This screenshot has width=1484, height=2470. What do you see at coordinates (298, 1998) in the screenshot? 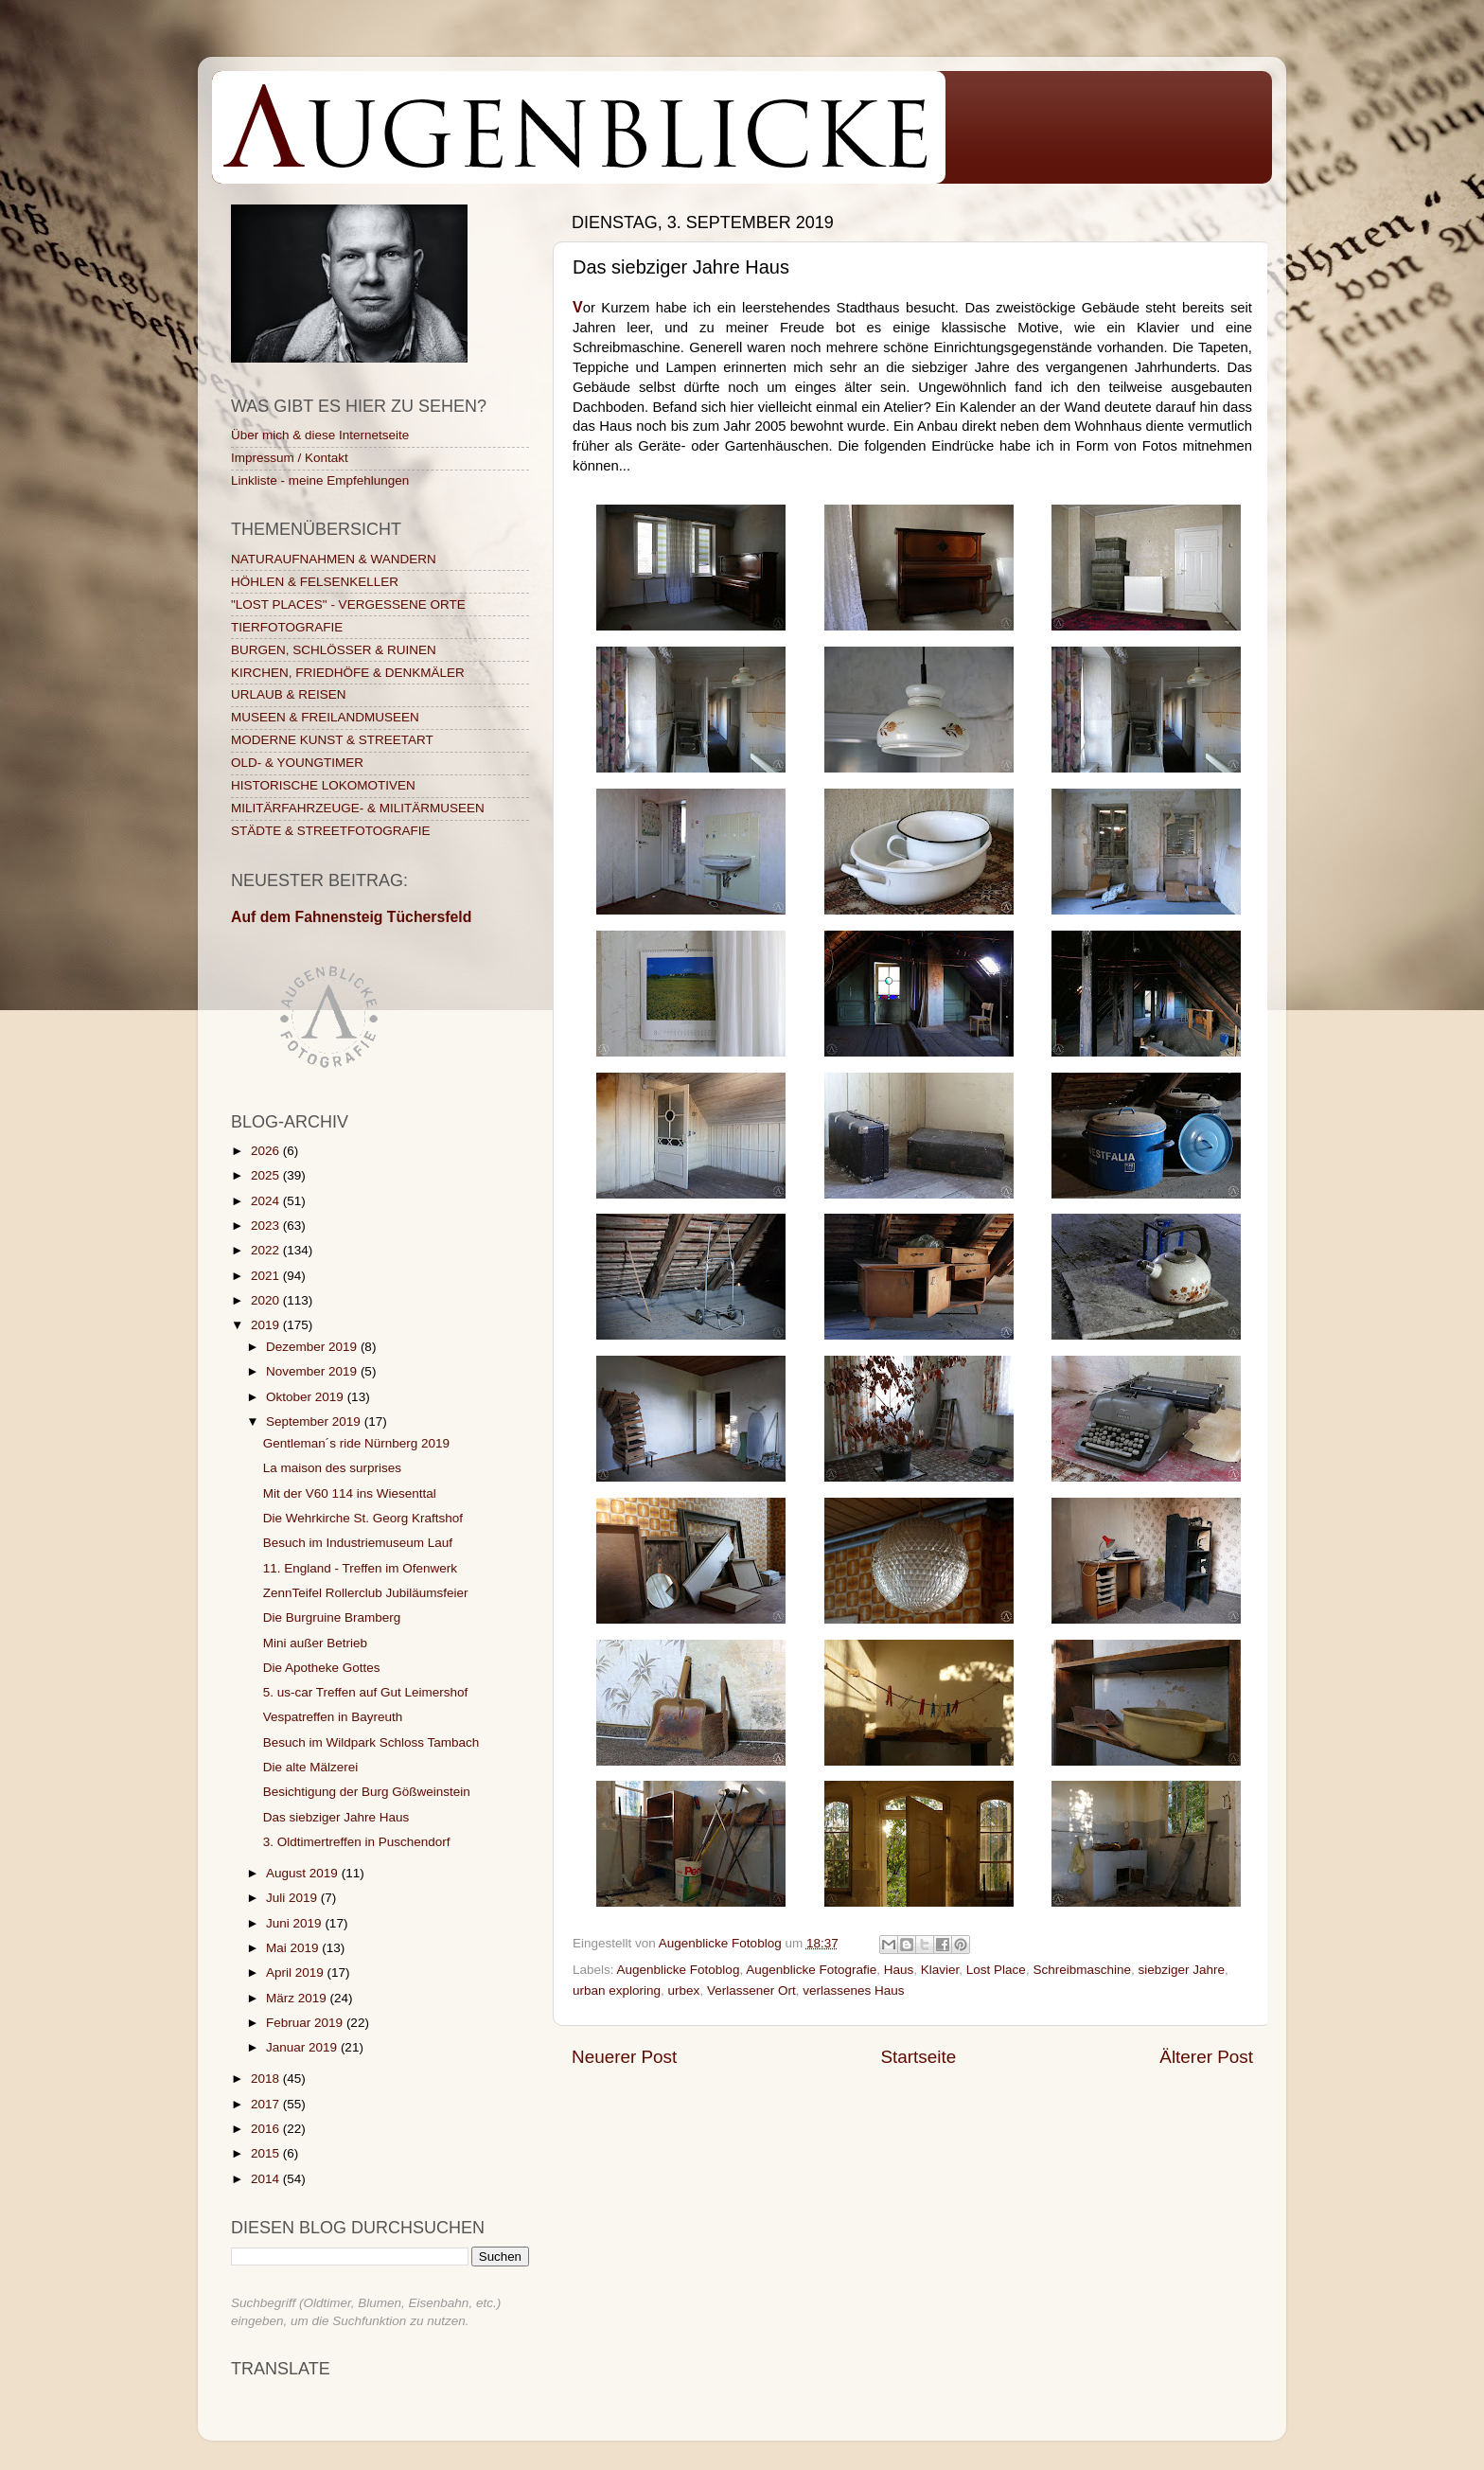
I see `März 2019` at bounding box center [298, 1998].